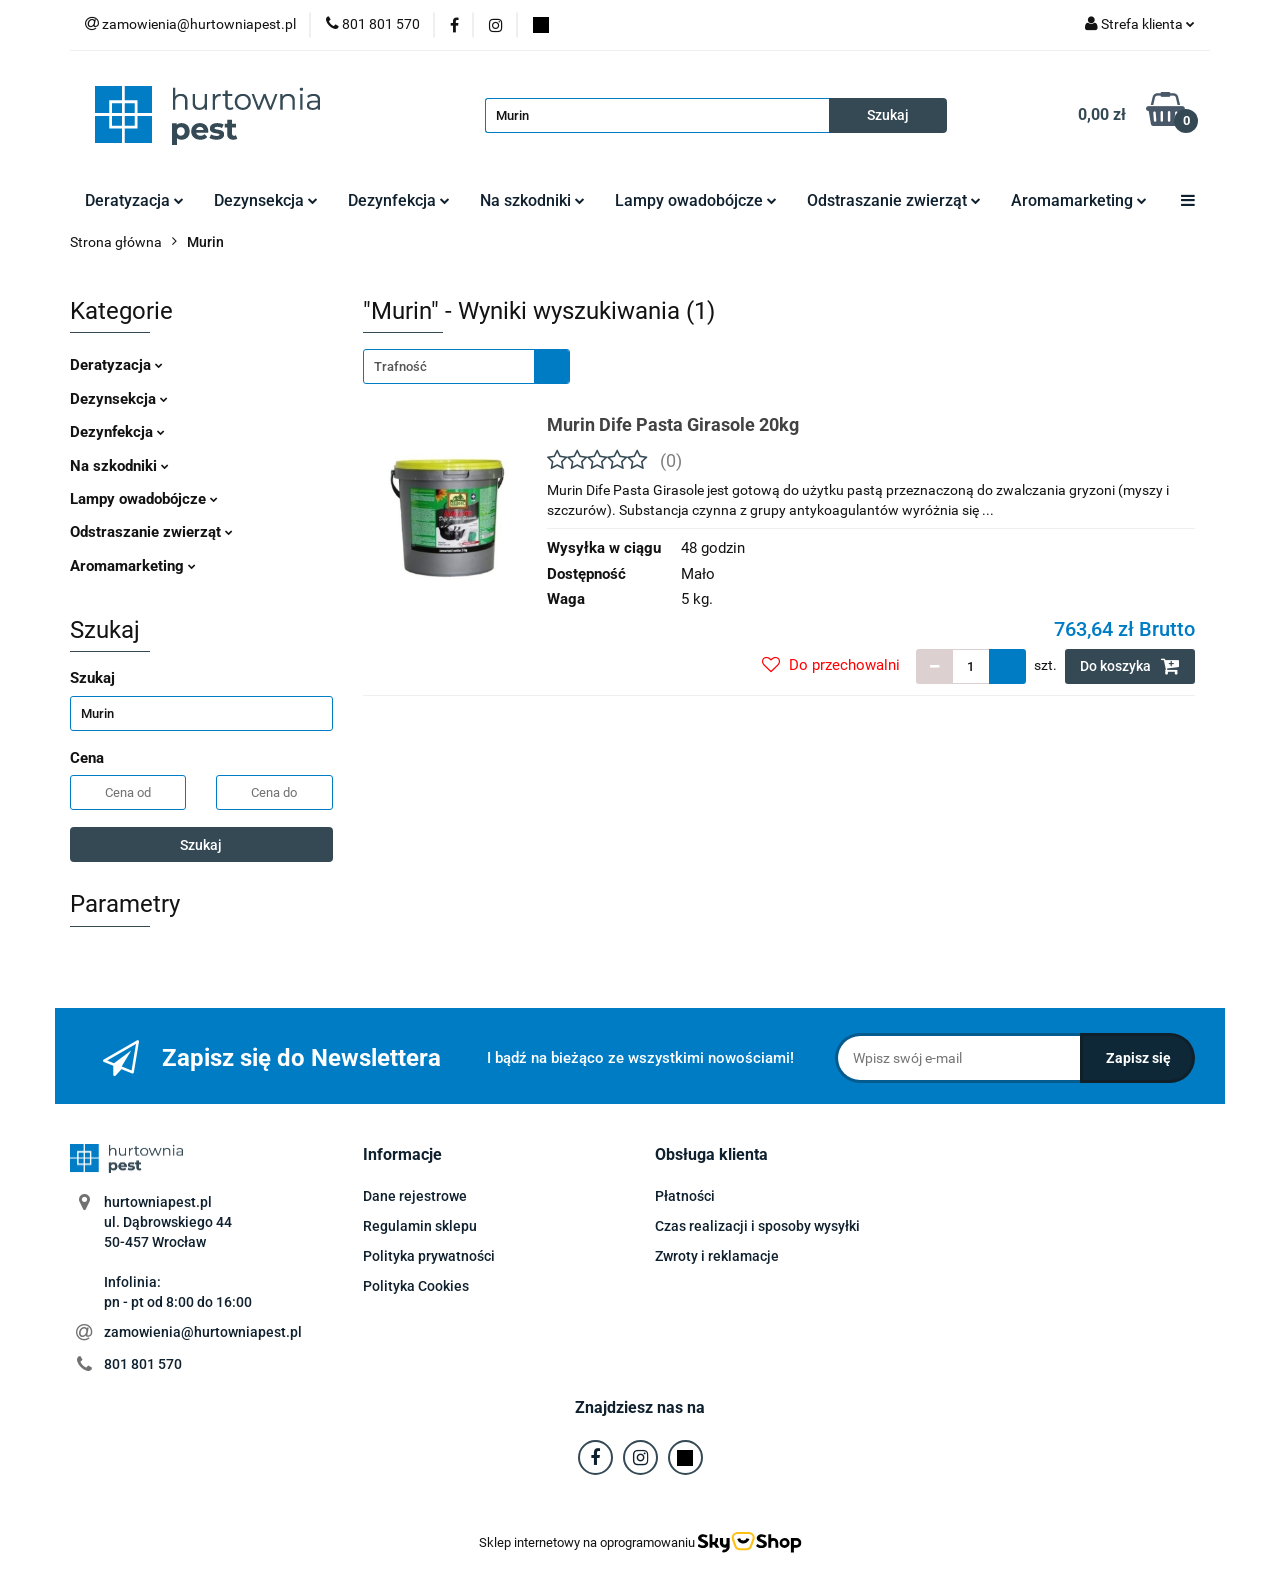 This screenshot has width=1280, height=1595. I want to click on Dane rejestrowe, so click(415, 1196).